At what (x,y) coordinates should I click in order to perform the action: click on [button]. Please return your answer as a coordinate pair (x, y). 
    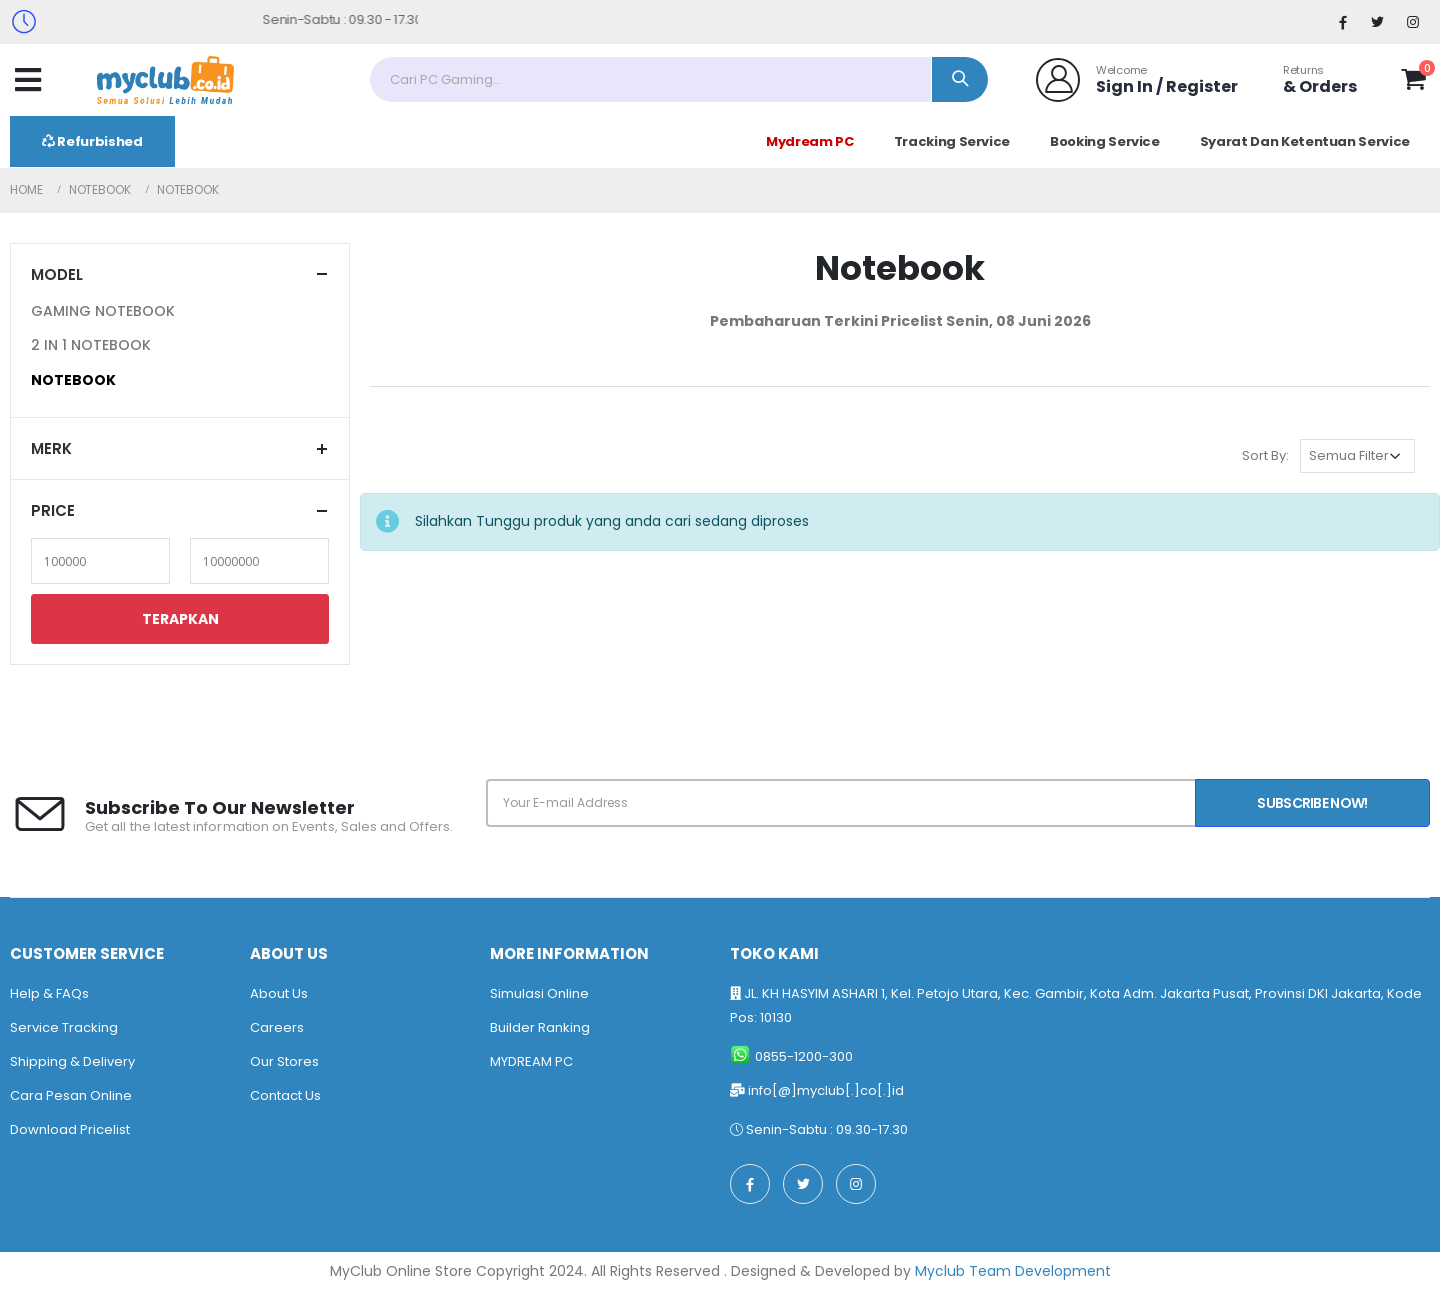
    Looking at the image, I should click on (1413, 83).